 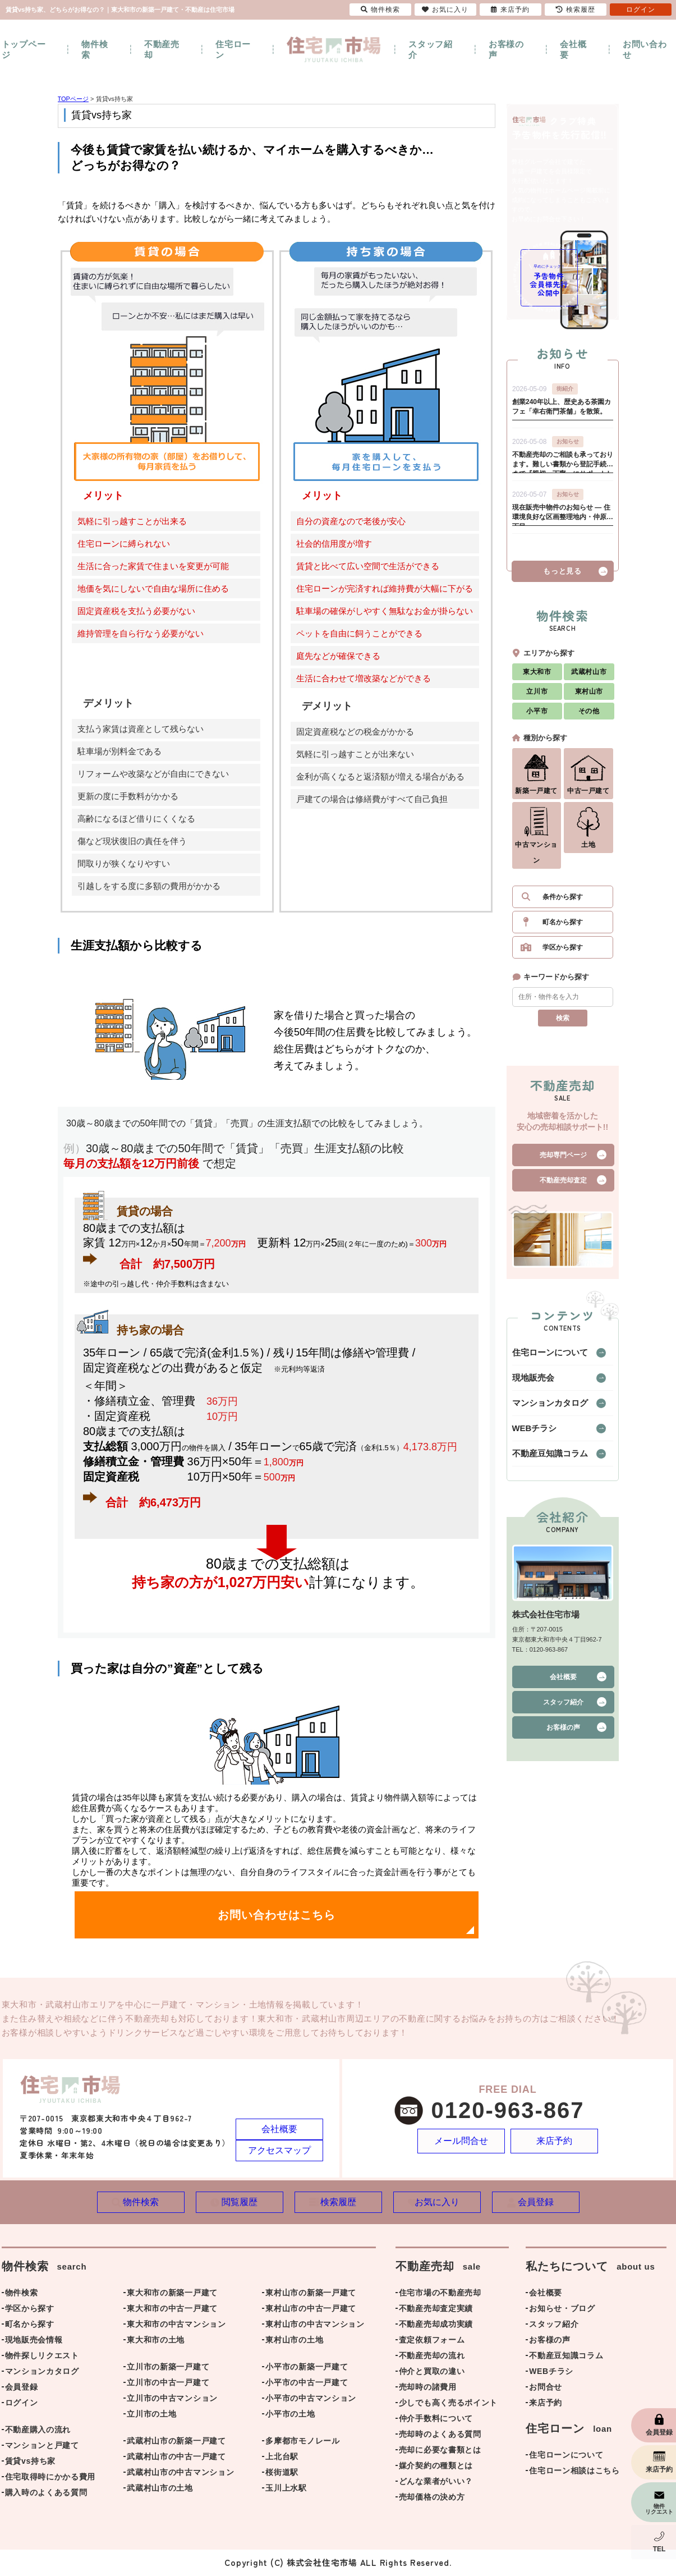 What do you see at coordinates (302, 2441) in the screenshot?
I see `多摩都市モノレール` at bounding box center [302, 2441].